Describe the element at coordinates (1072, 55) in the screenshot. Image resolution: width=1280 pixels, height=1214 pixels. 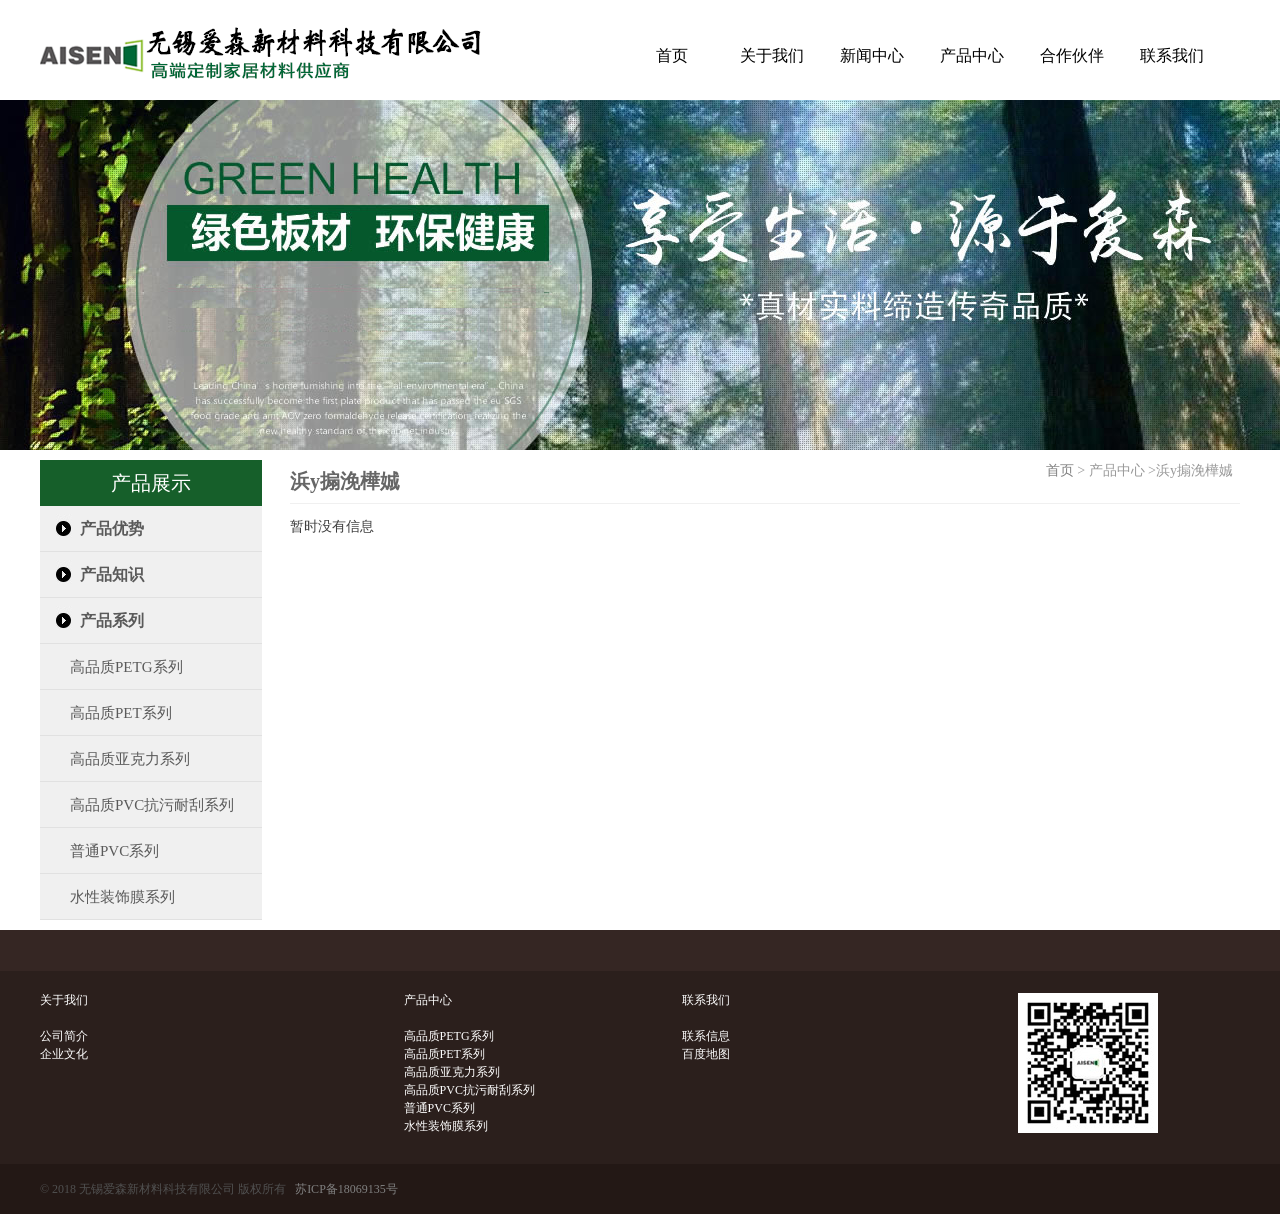
I see `合作伙伴` at that location.